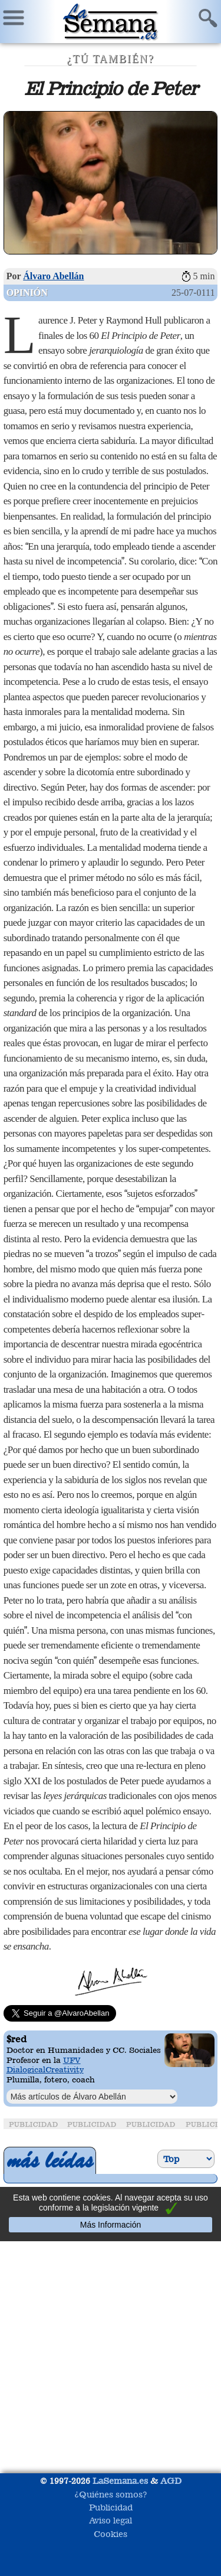 The image size is (221, 2576). I want to click on AGD, so click(171, 2481).